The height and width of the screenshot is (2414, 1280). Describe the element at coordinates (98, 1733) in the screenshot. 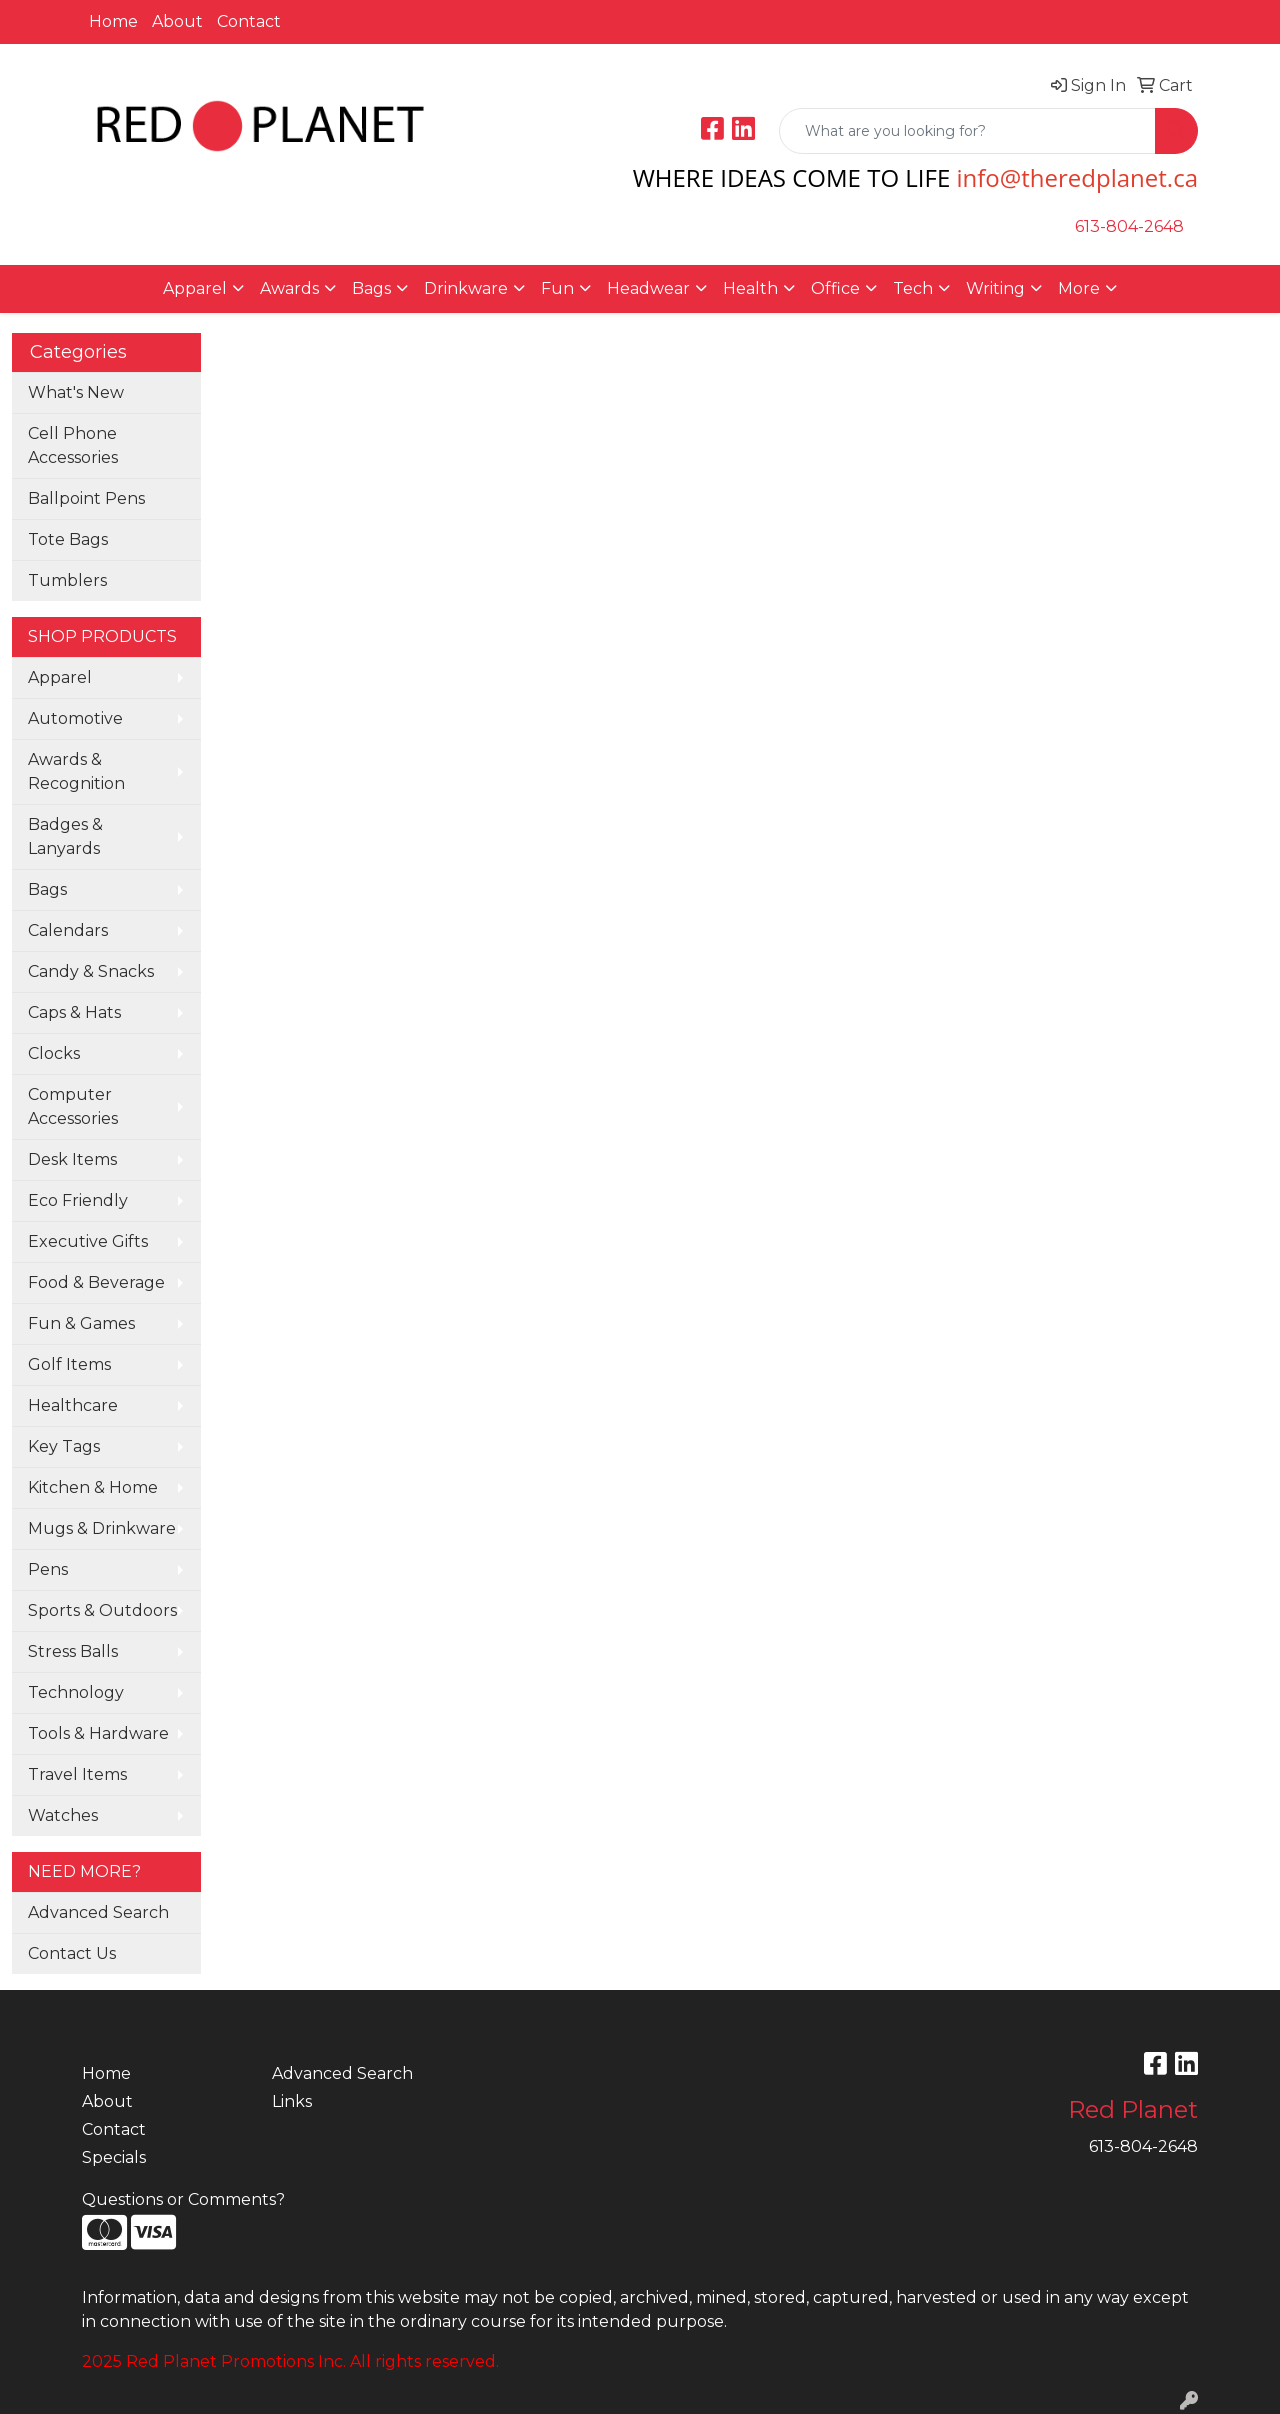

I see `Tools & Hardware` at that location.